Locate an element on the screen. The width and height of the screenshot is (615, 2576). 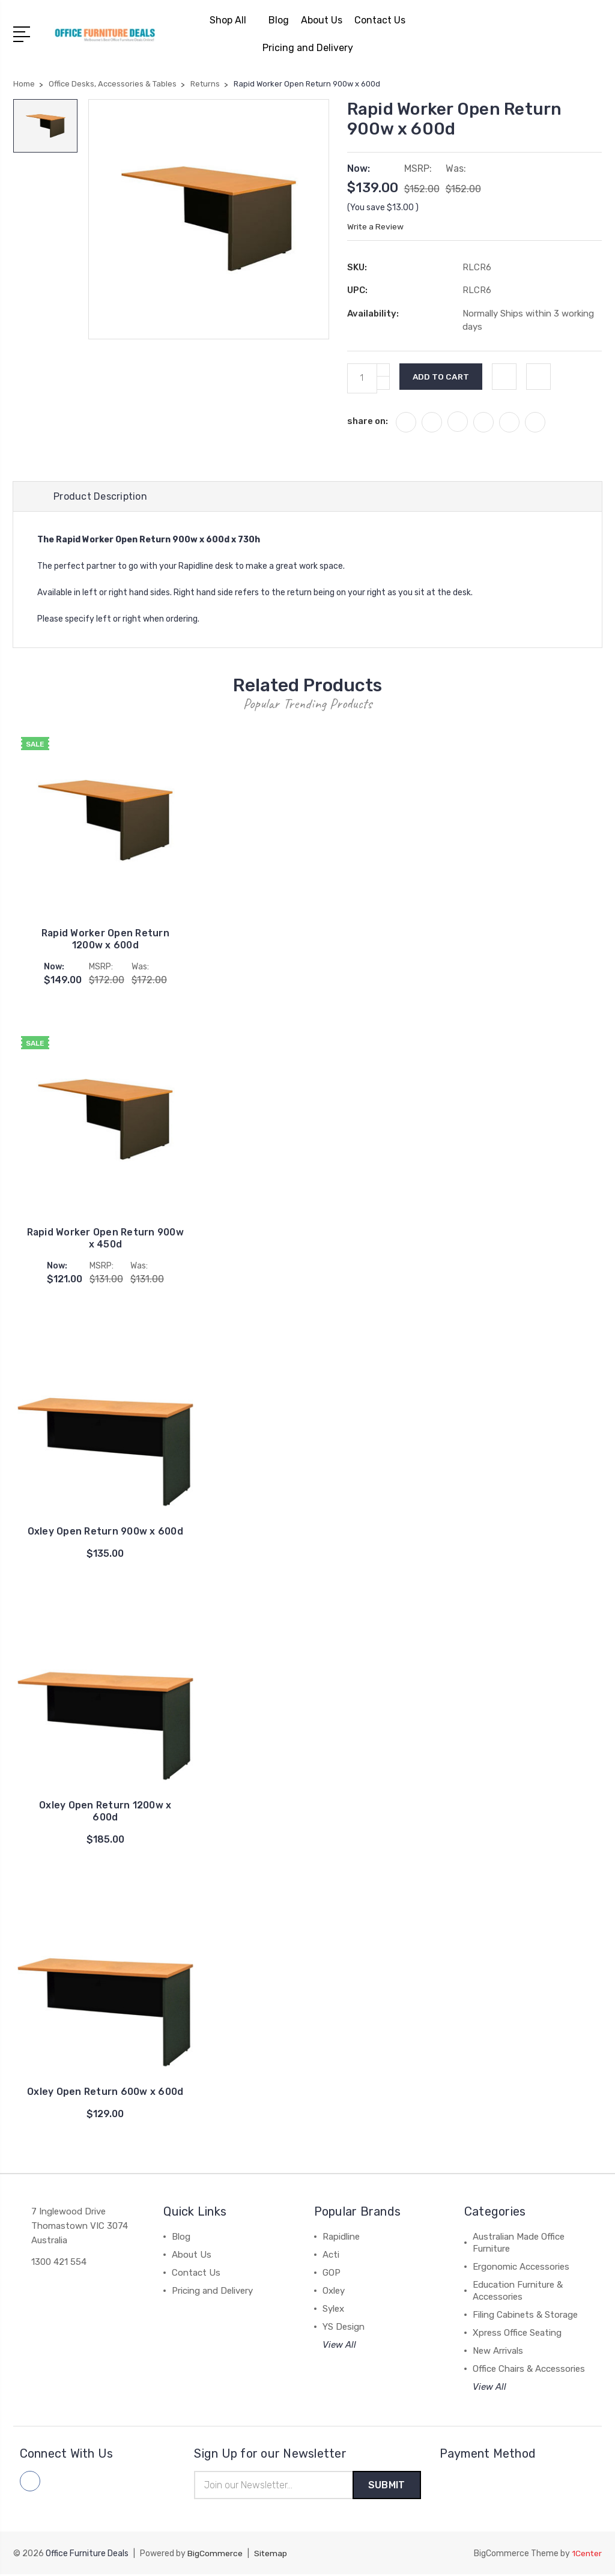
About Us is located at coordinates (321, 20).